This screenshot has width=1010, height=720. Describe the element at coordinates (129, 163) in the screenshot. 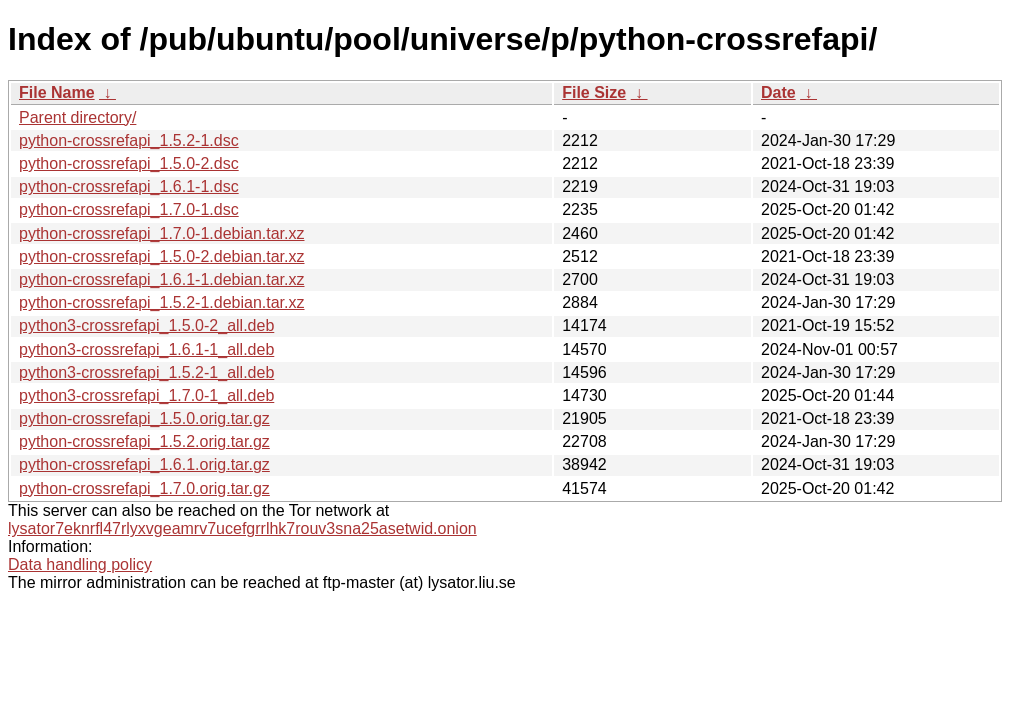

I see `python-crossrefapi_1.5.0-2.dsc` at that location.